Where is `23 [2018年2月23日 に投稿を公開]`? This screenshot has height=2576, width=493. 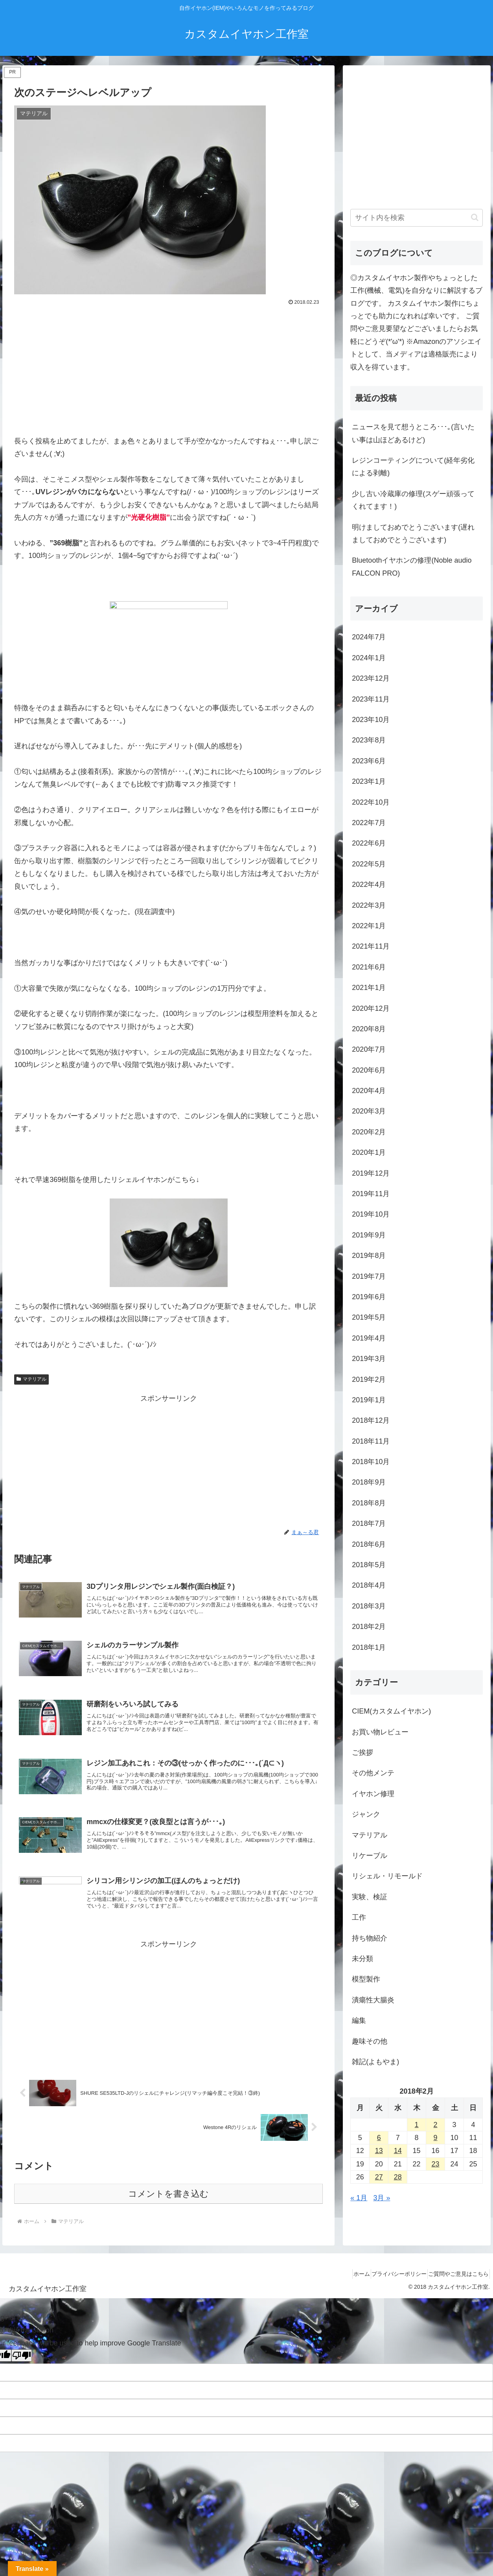
23 [2018年2月23日 に投稿を公開] is located at coordinates (436, 2164).